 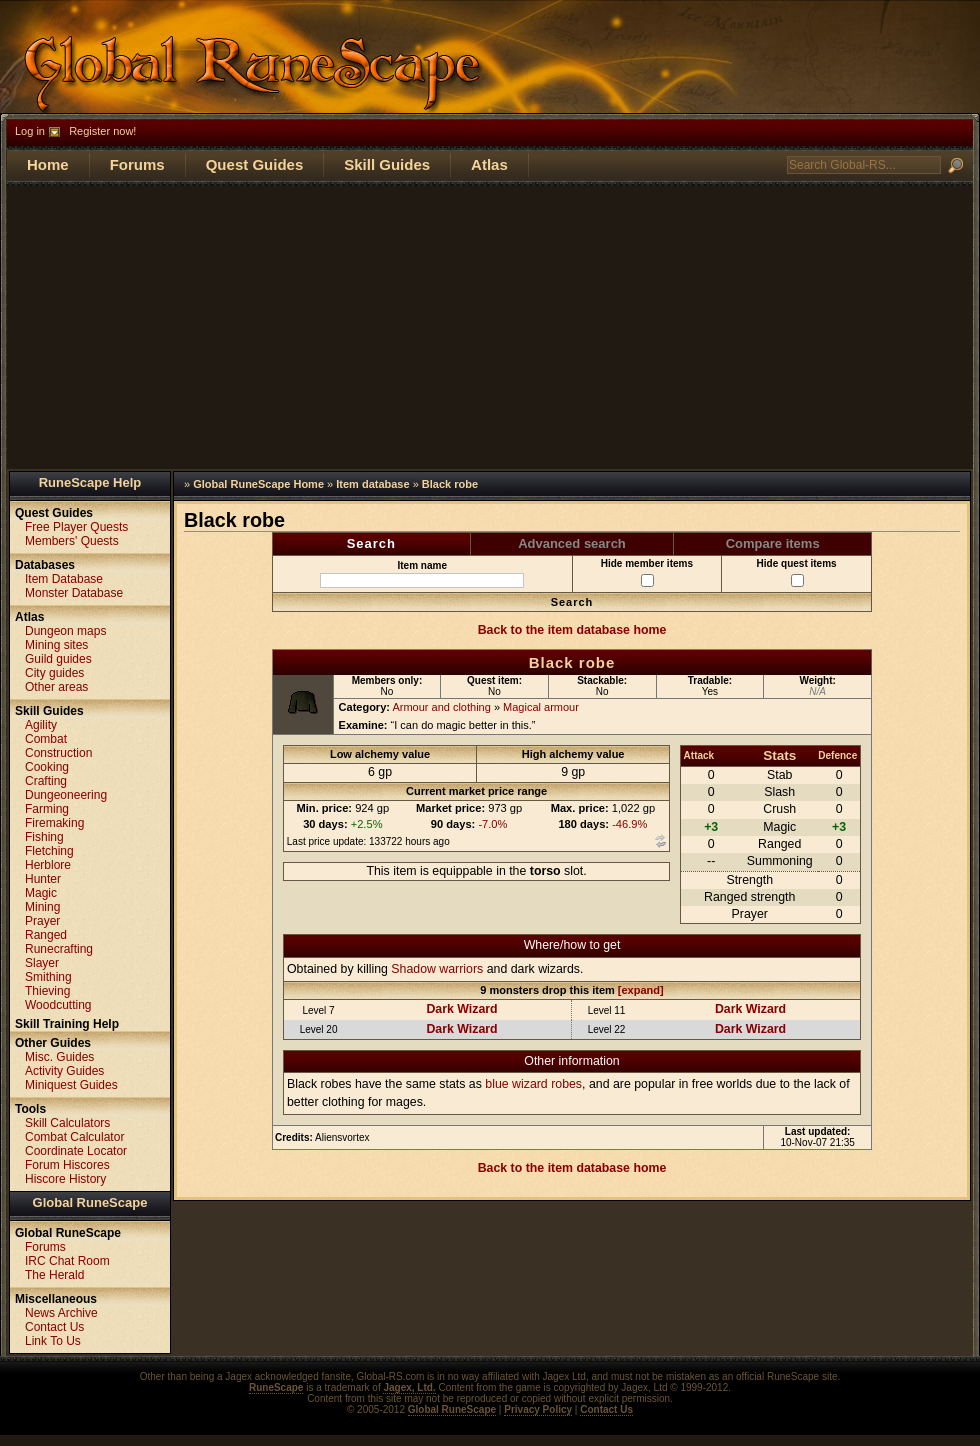 What do you see at coordinates (30, 131) in the screenshot?
I see `Log in` at bounding box center [30, 131].